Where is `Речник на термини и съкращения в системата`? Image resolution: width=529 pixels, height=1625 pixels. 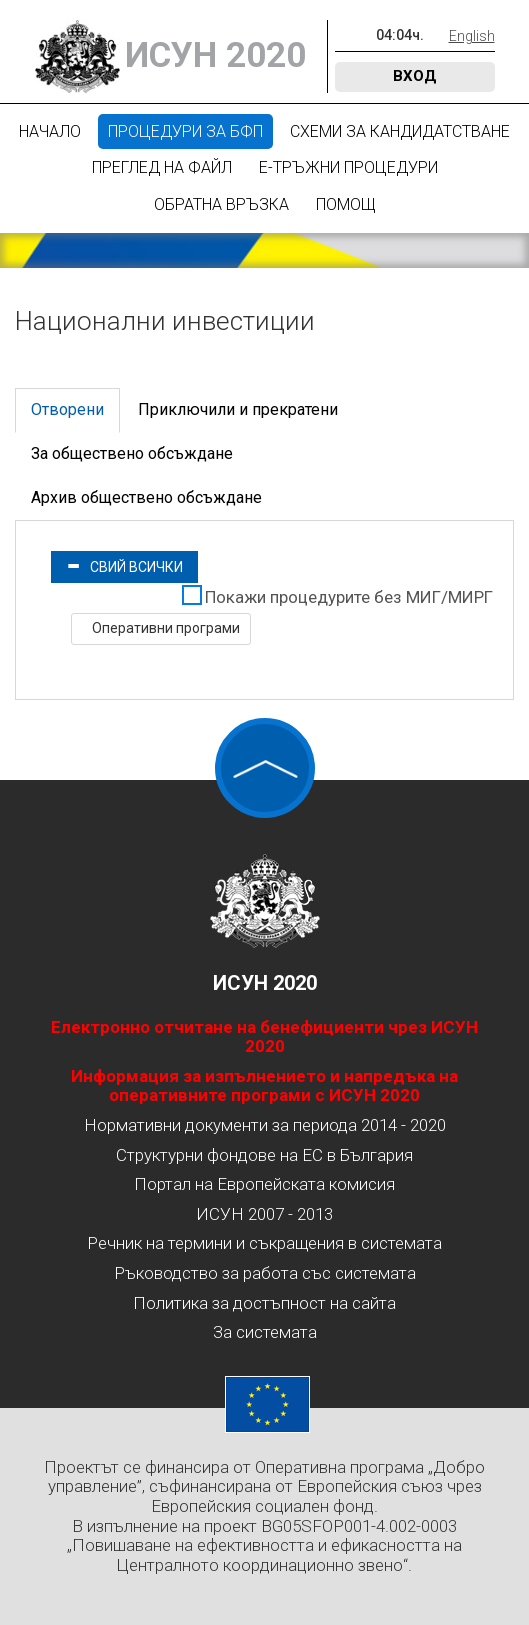 Речник на термини и съкращения в системата is located at coordinates (264, 1243).